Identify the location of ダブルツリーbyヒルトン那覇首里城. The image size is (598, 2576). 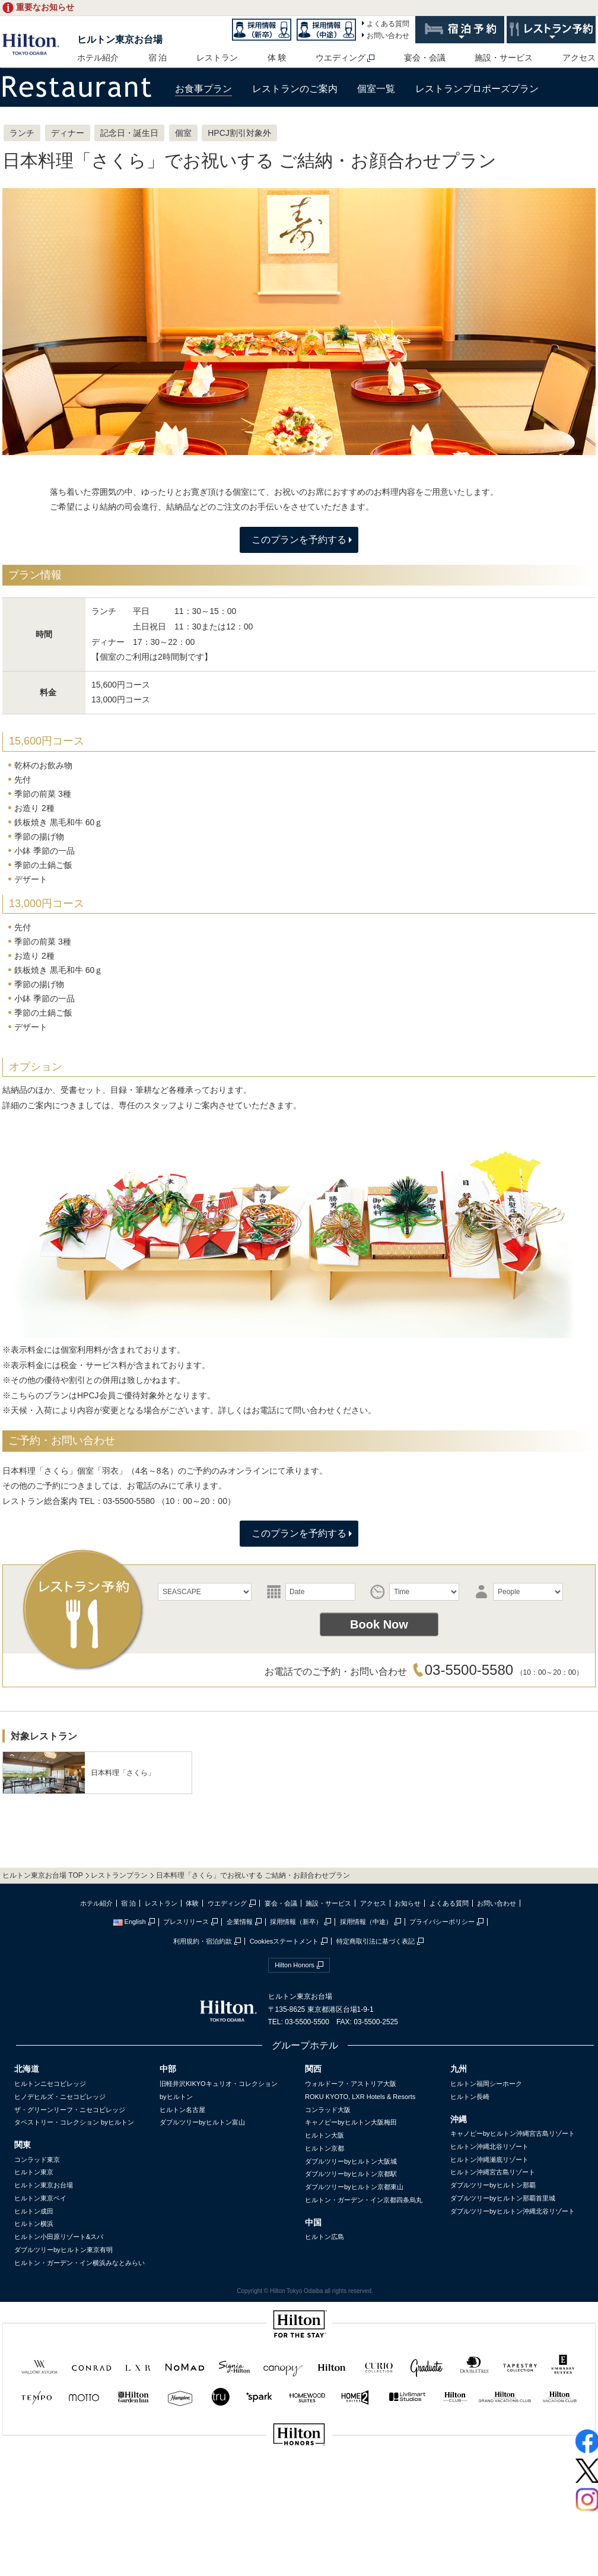
(502, 2198).